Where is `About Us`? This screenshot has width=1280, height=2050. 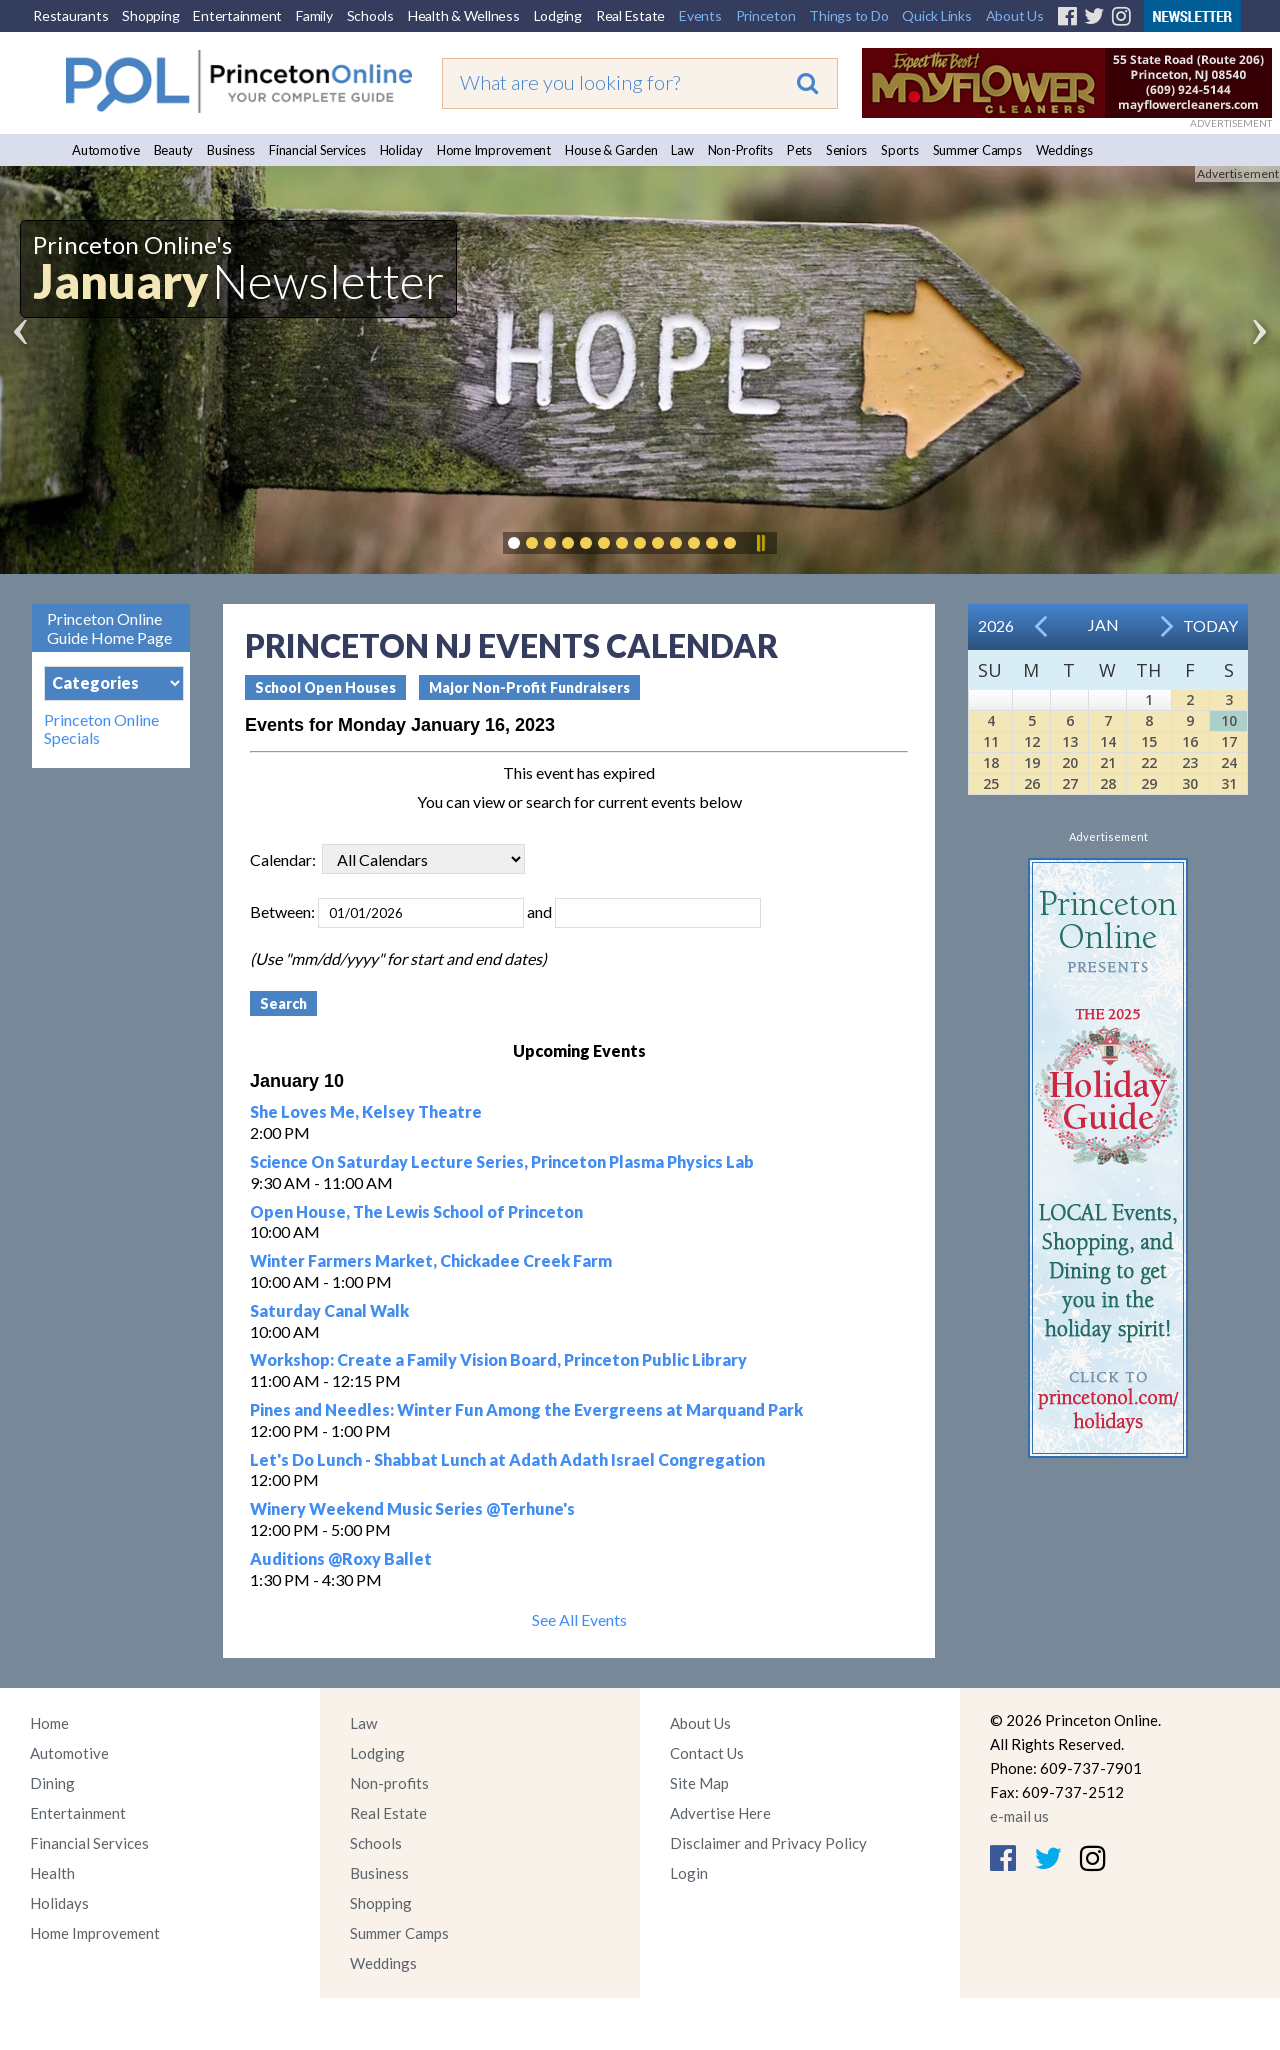 About Us is located at coordinates (1015, 15).